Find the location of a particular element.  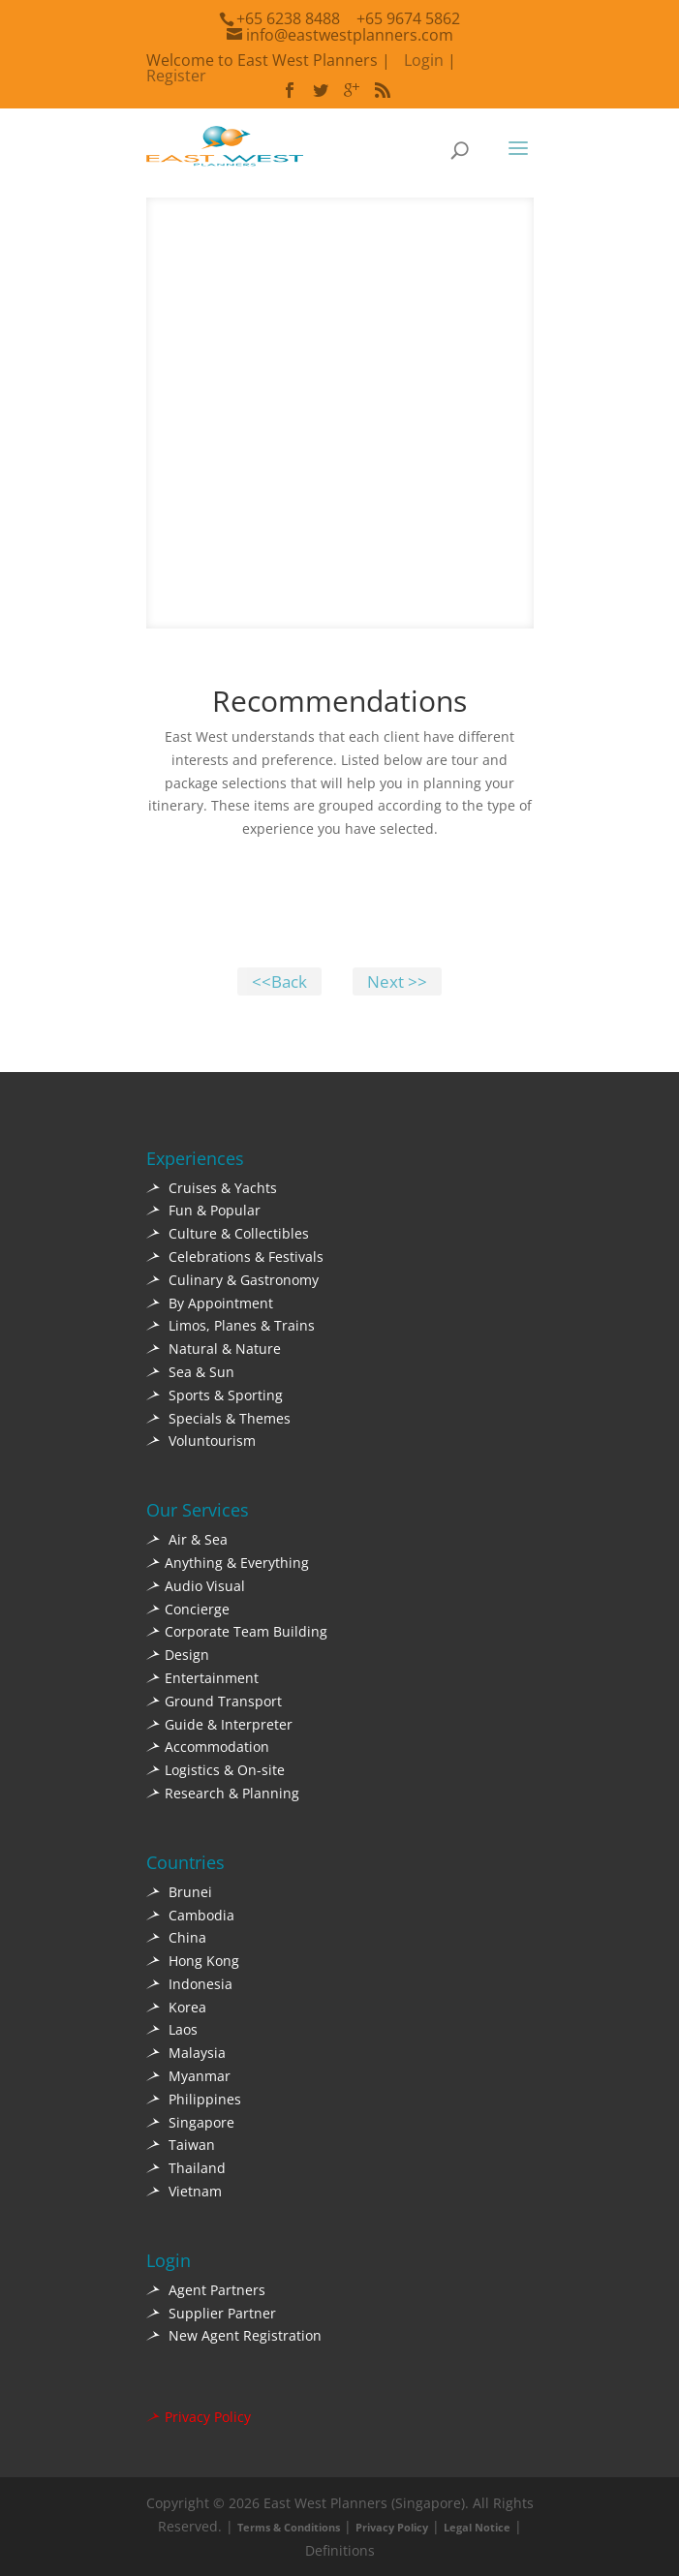

Accommodation is located at coordinates (207, 1746).